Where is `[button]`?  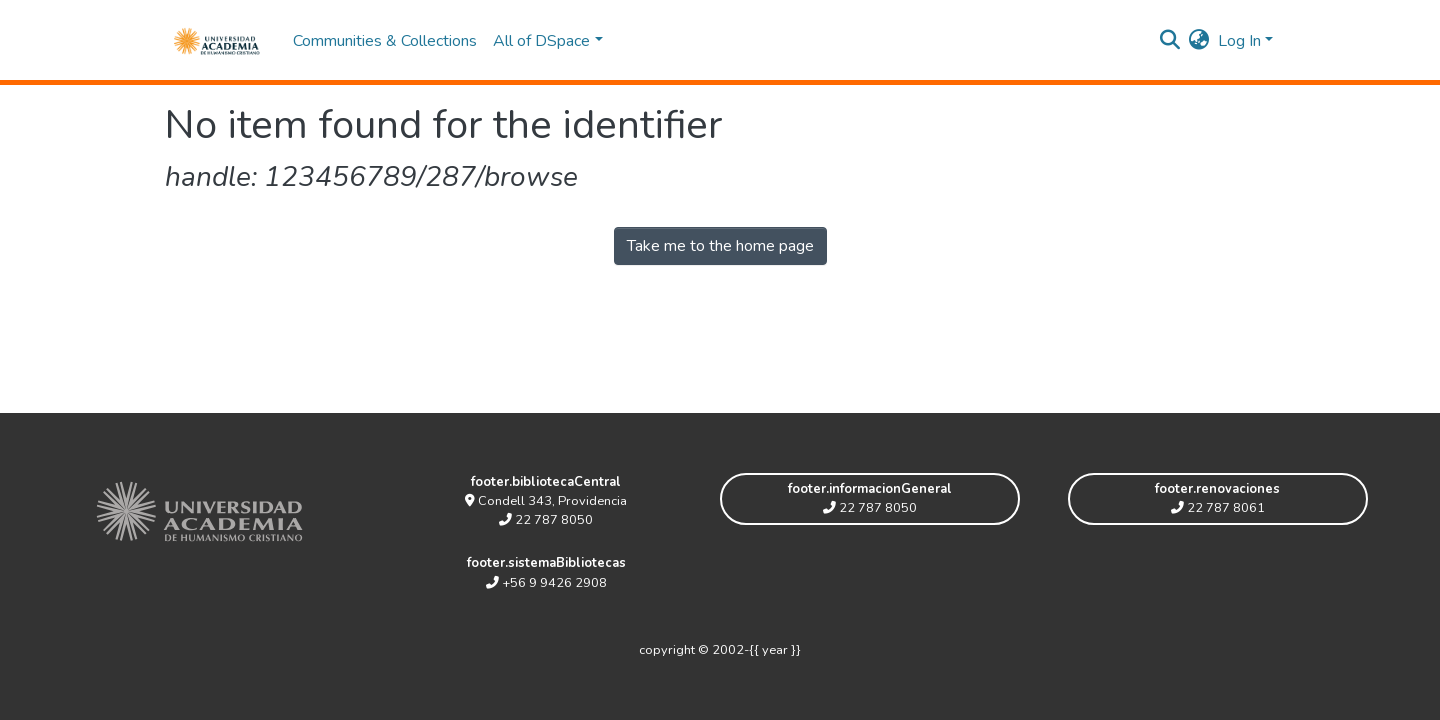 [button] is located at coordinates (1199, 41).